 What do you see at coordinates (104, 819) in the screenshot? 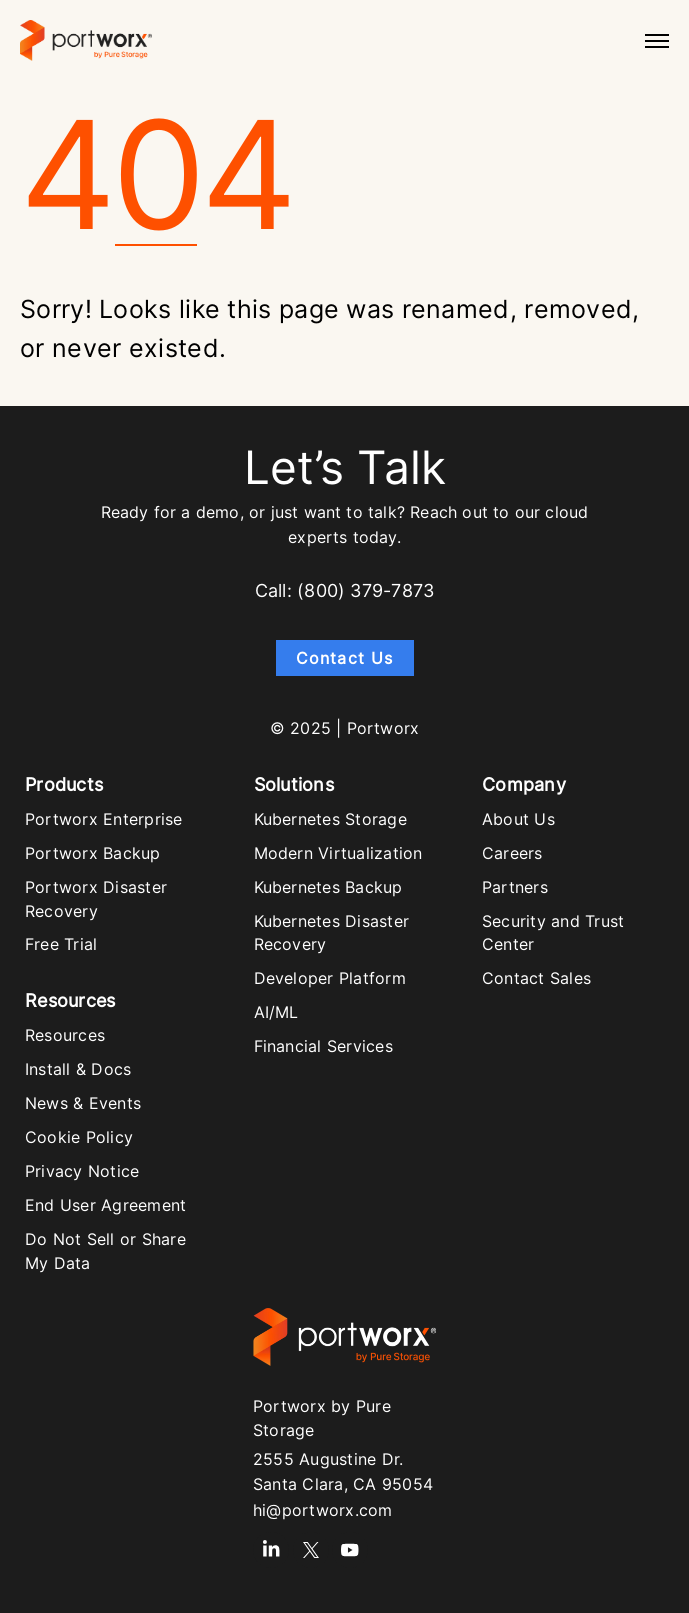
I see `Portworx Enterprise` at bounding box center [104, 819].